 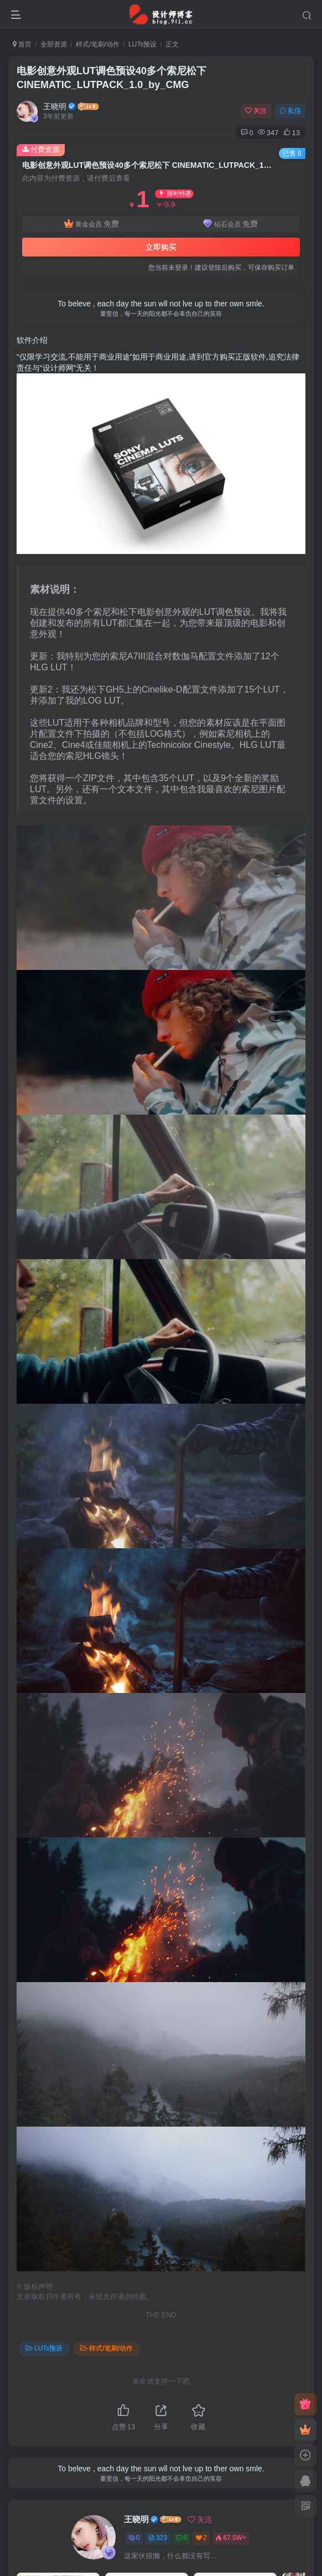 What do you see at coordinates (230, 224) in the screenshot?
I see `钻石会员` at bounding box center [230, 224].